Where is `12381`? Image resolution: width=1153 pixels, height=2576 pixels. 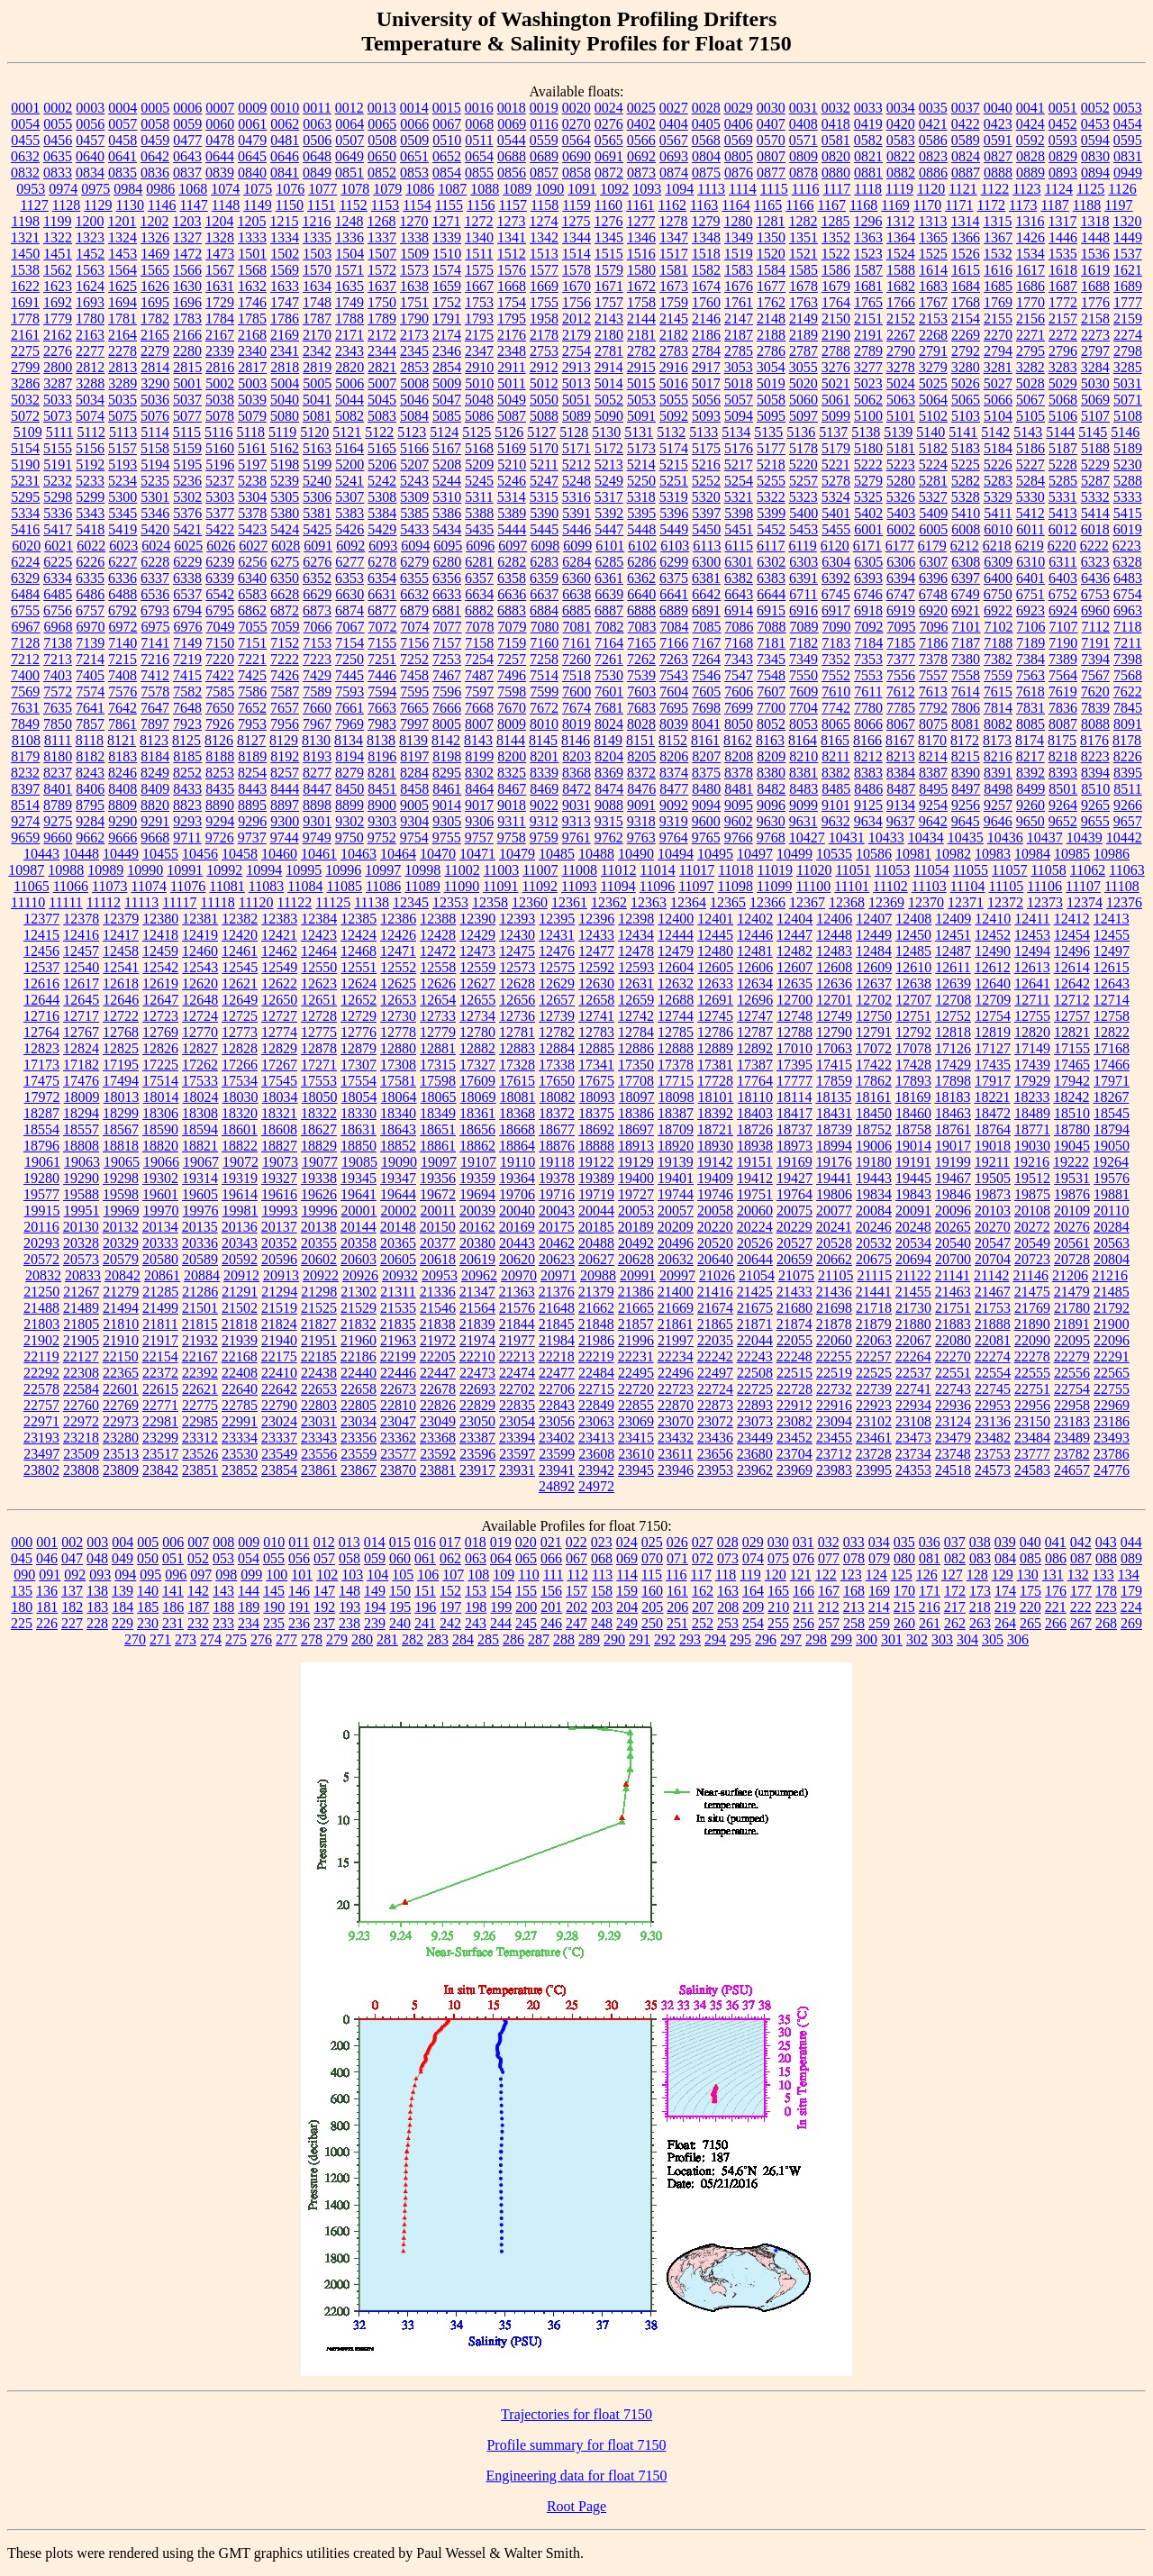
12381 is located at coordinates (200, 918).